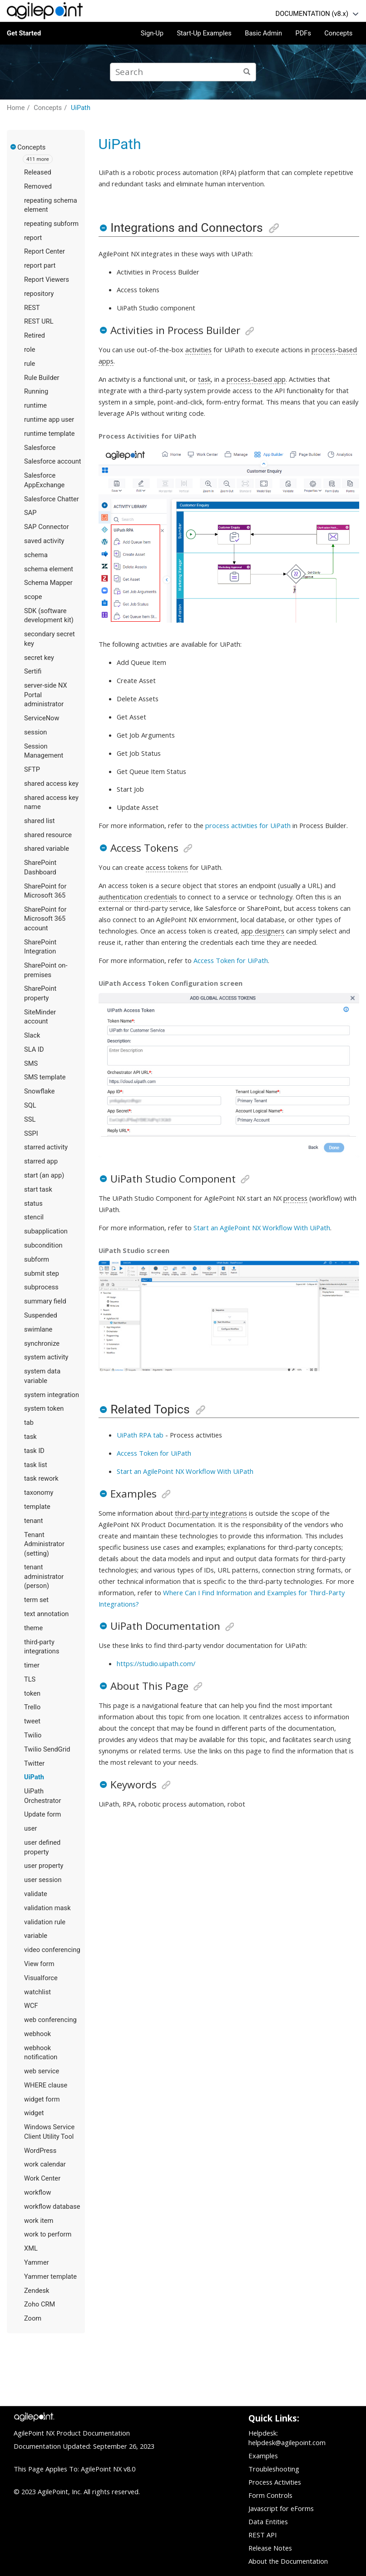  Describe the element at coordinates (35, 1936) in the screenshot. I see `variable` at that location.